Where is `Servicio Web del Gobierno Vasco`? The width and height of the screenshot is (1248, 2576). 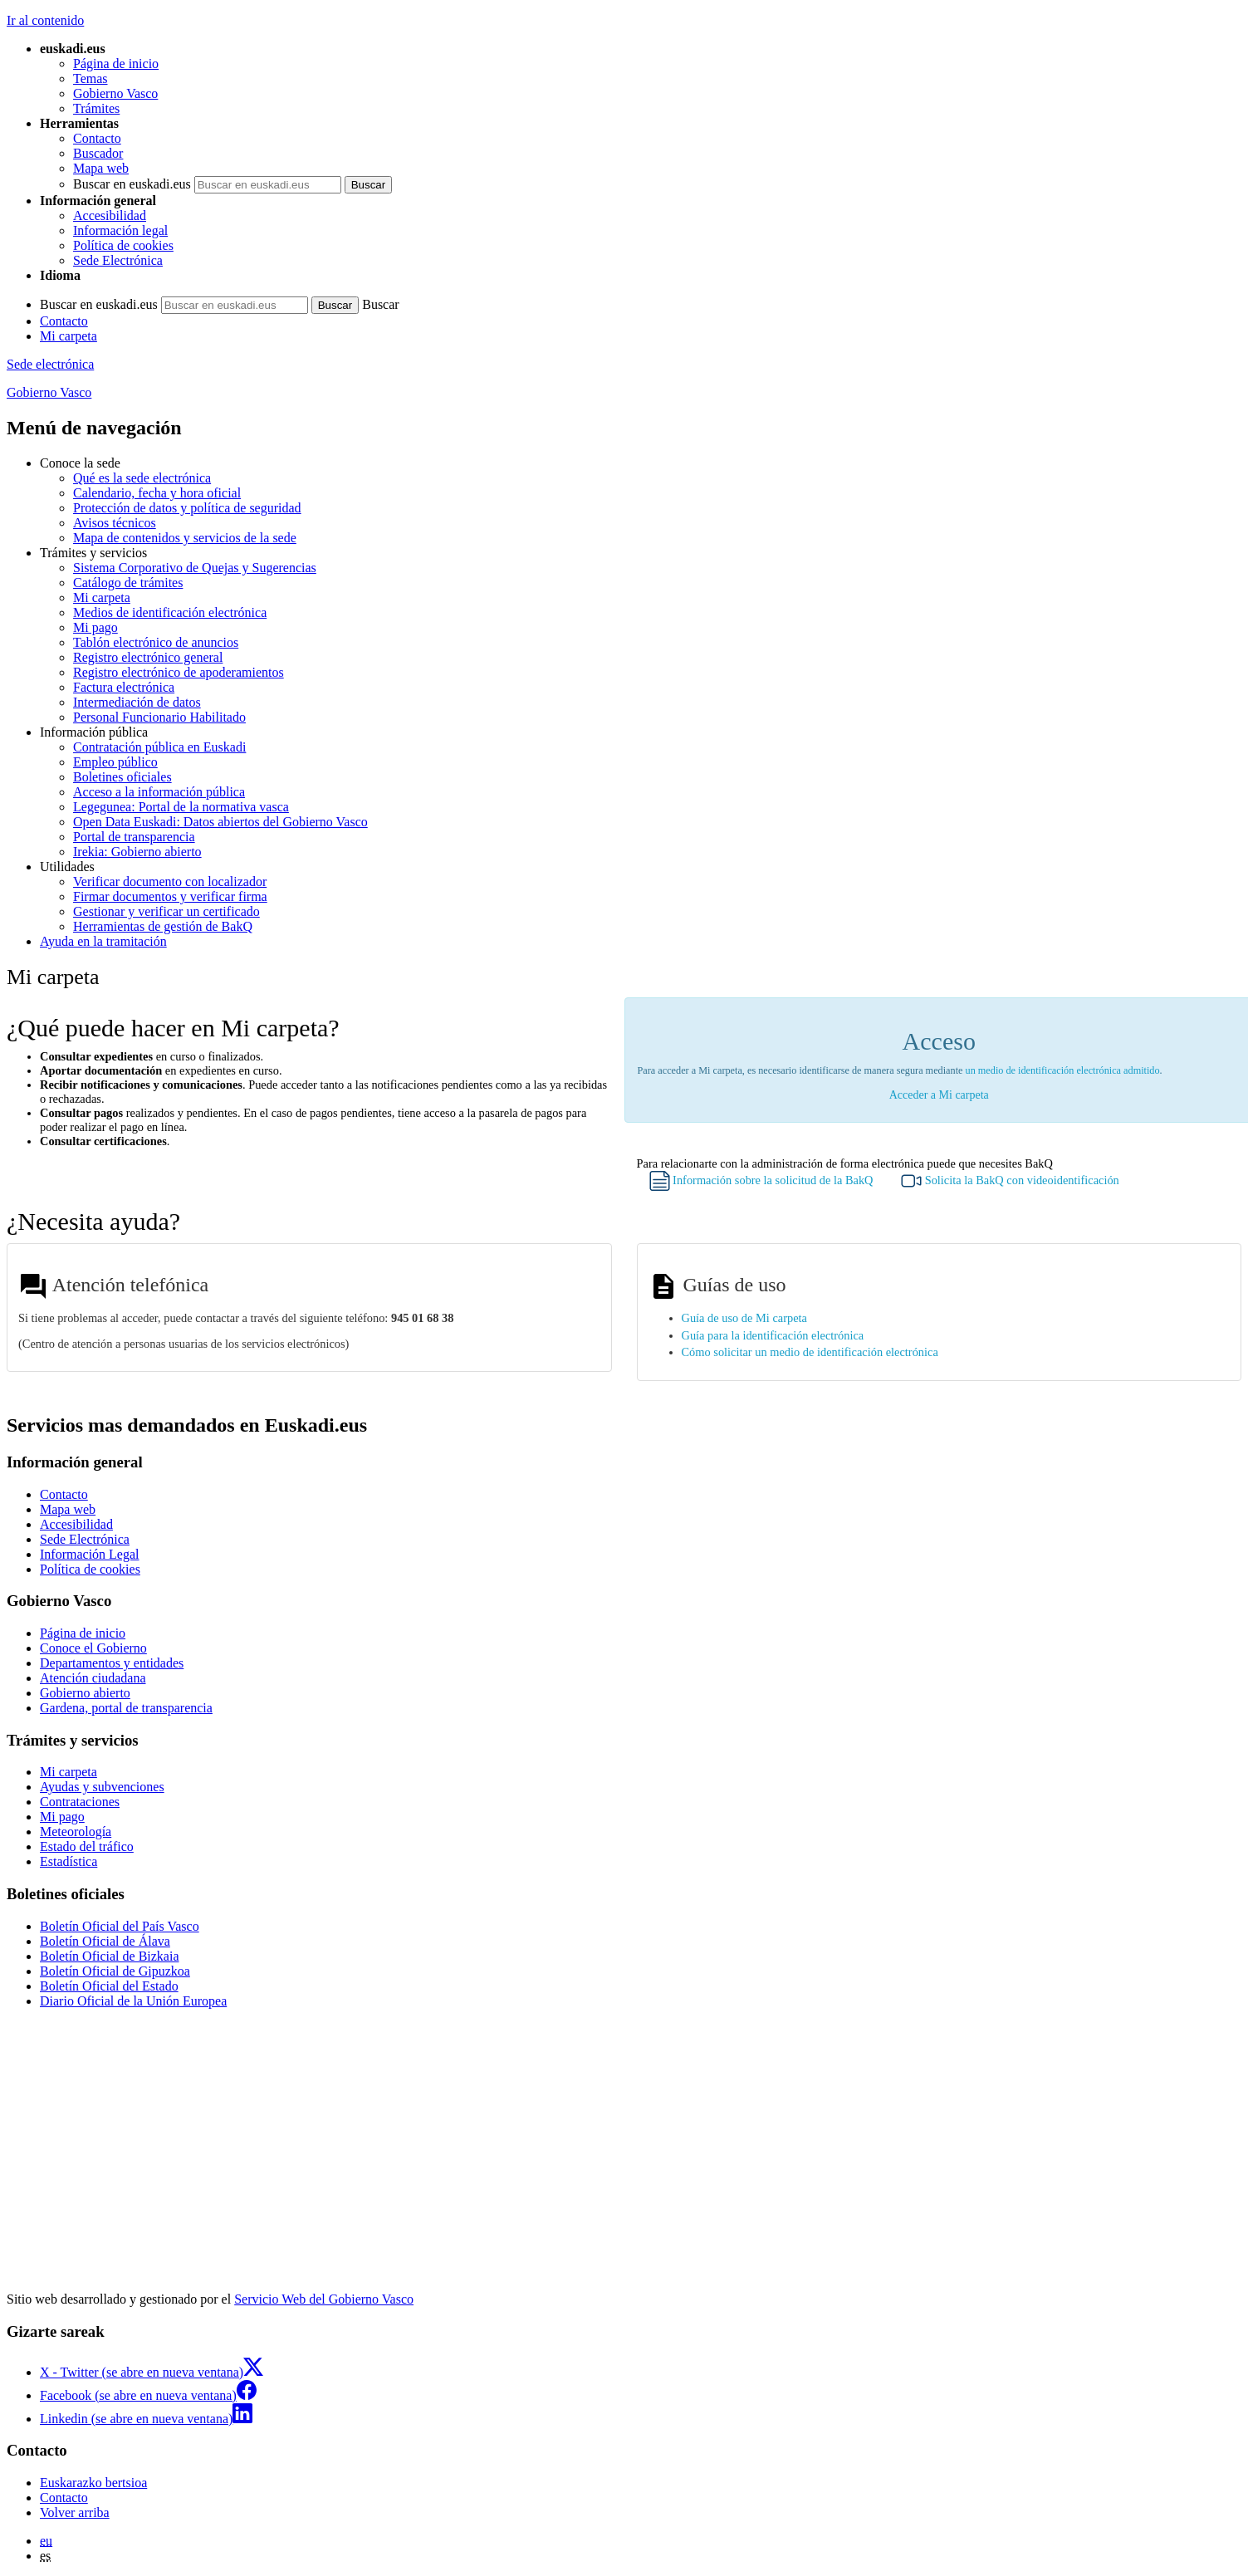 Servicio Web del Gobierno Vasco is located at coordinates (324, 2299).